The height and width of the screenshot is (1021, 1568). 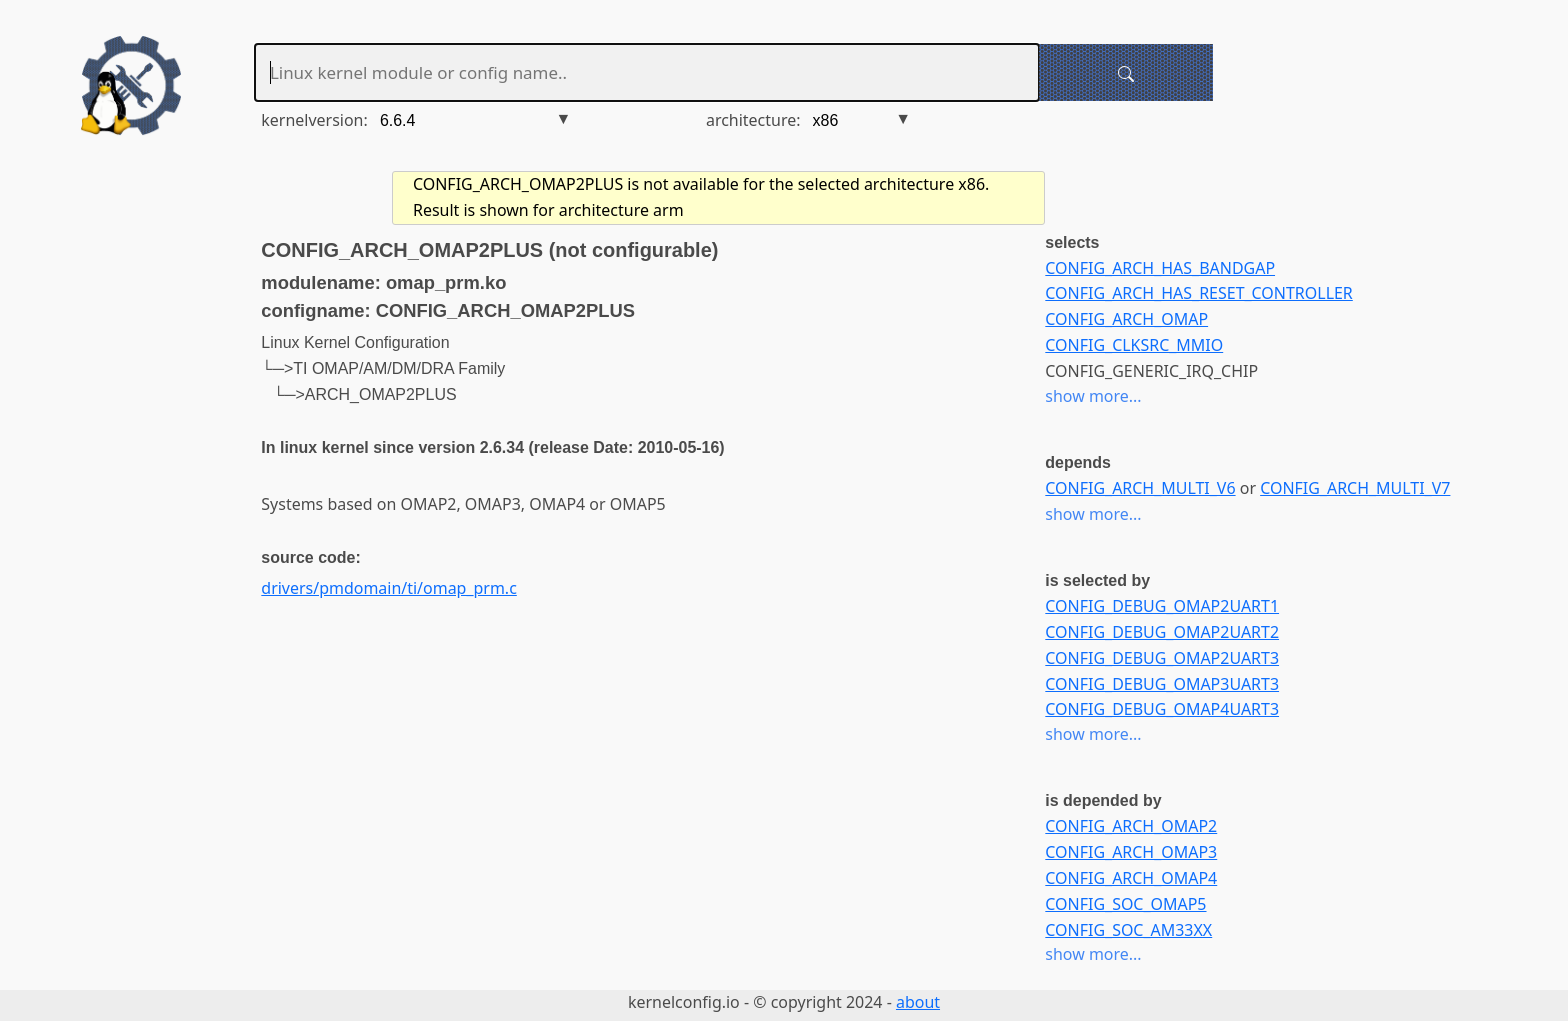 I want to click on CONFIG_DEBUG_OMAP2UART2, so click(x=1162, y=632).